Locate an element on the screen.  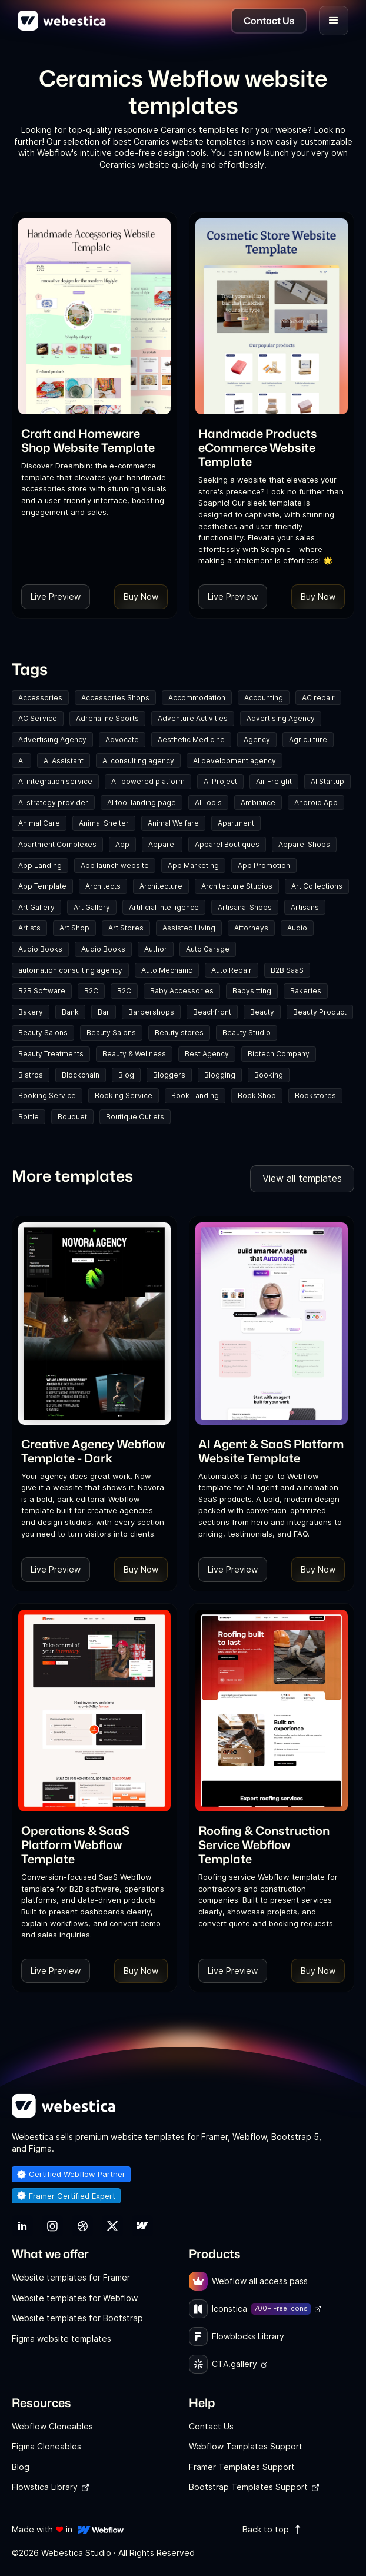
AI development agency is located at coordinates (234, 760).